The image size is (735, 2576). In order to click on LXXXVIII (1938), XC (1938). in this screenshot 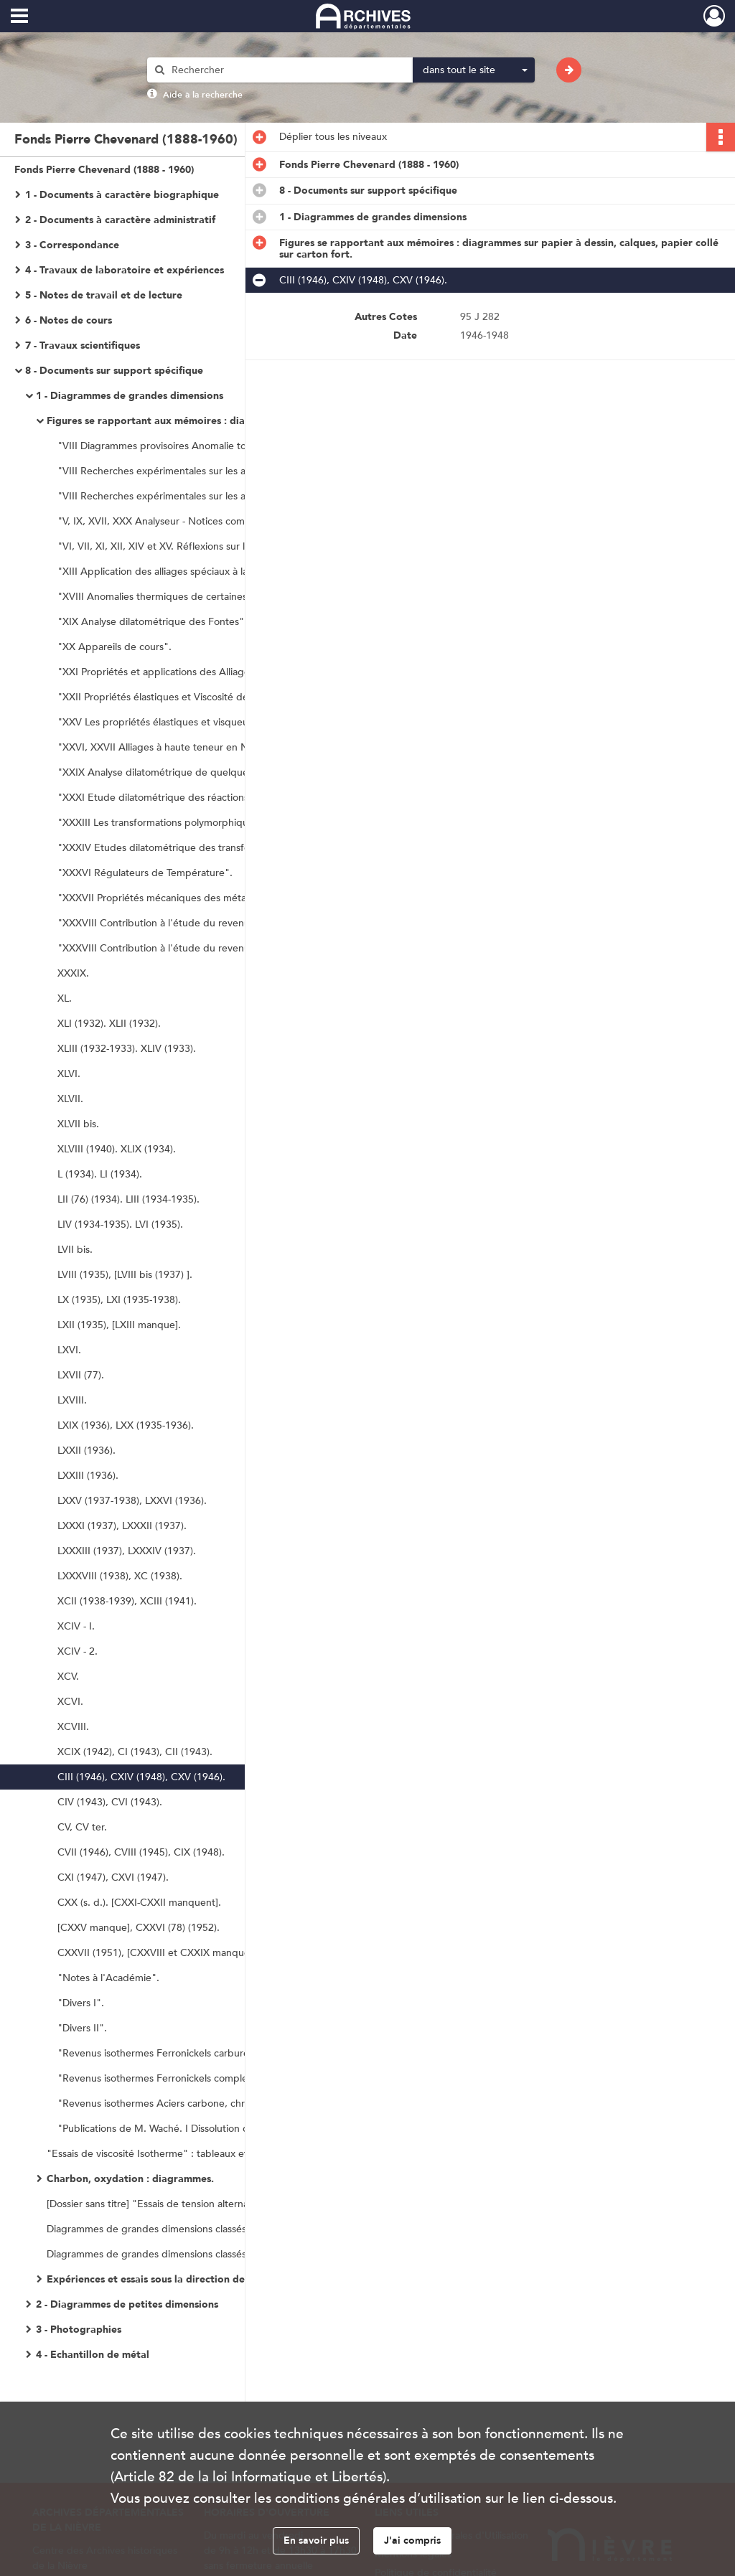, I will do `click(119, 1576)`.